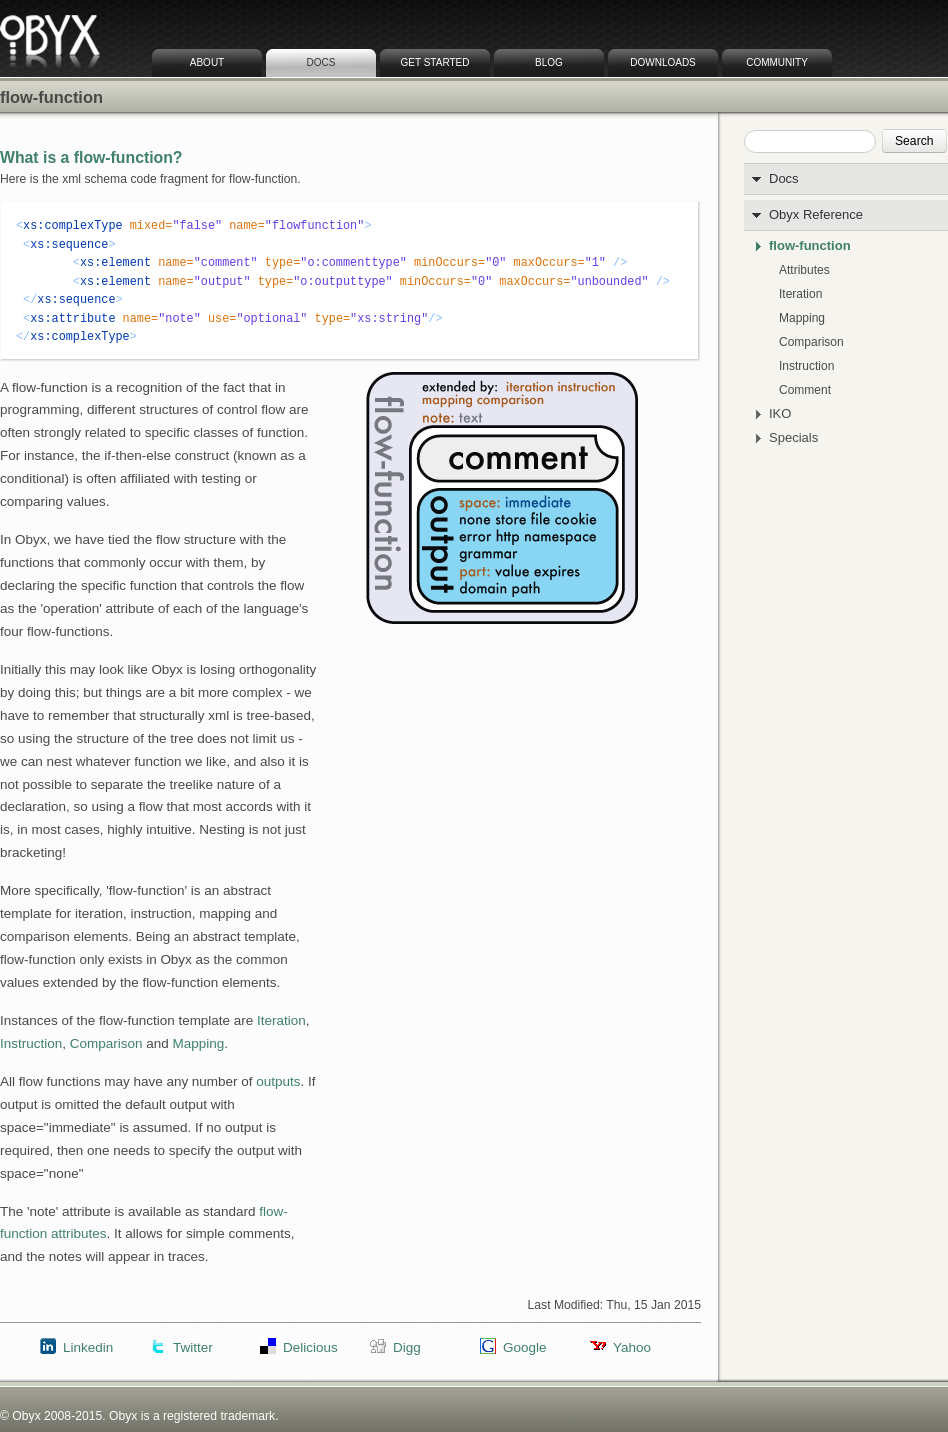 The image size is (948, 1432). I want to click on Attributes, so click(804, 270).